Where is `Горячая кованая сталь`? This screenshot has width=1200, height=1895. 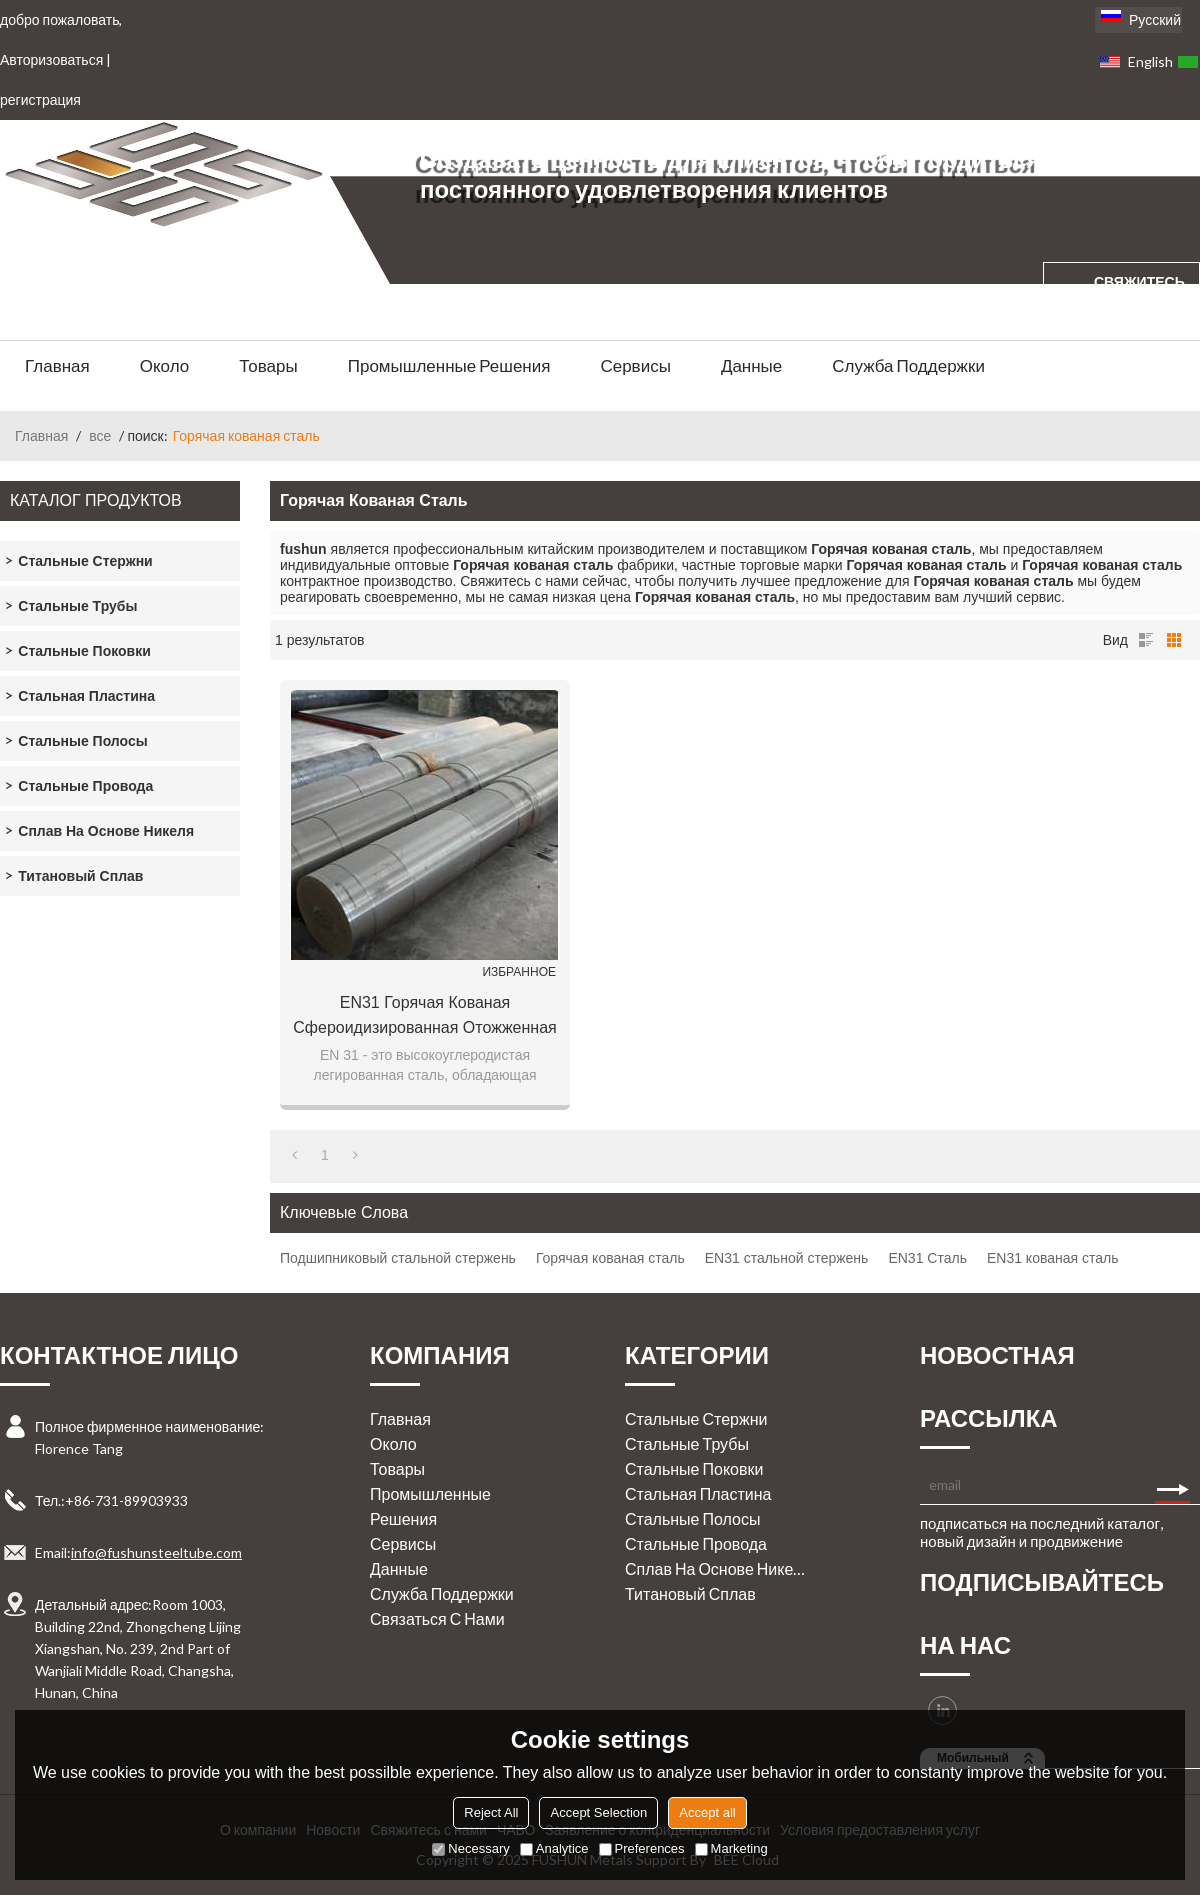
Горячая кованая сталь is located at coordinates (610, 1258).